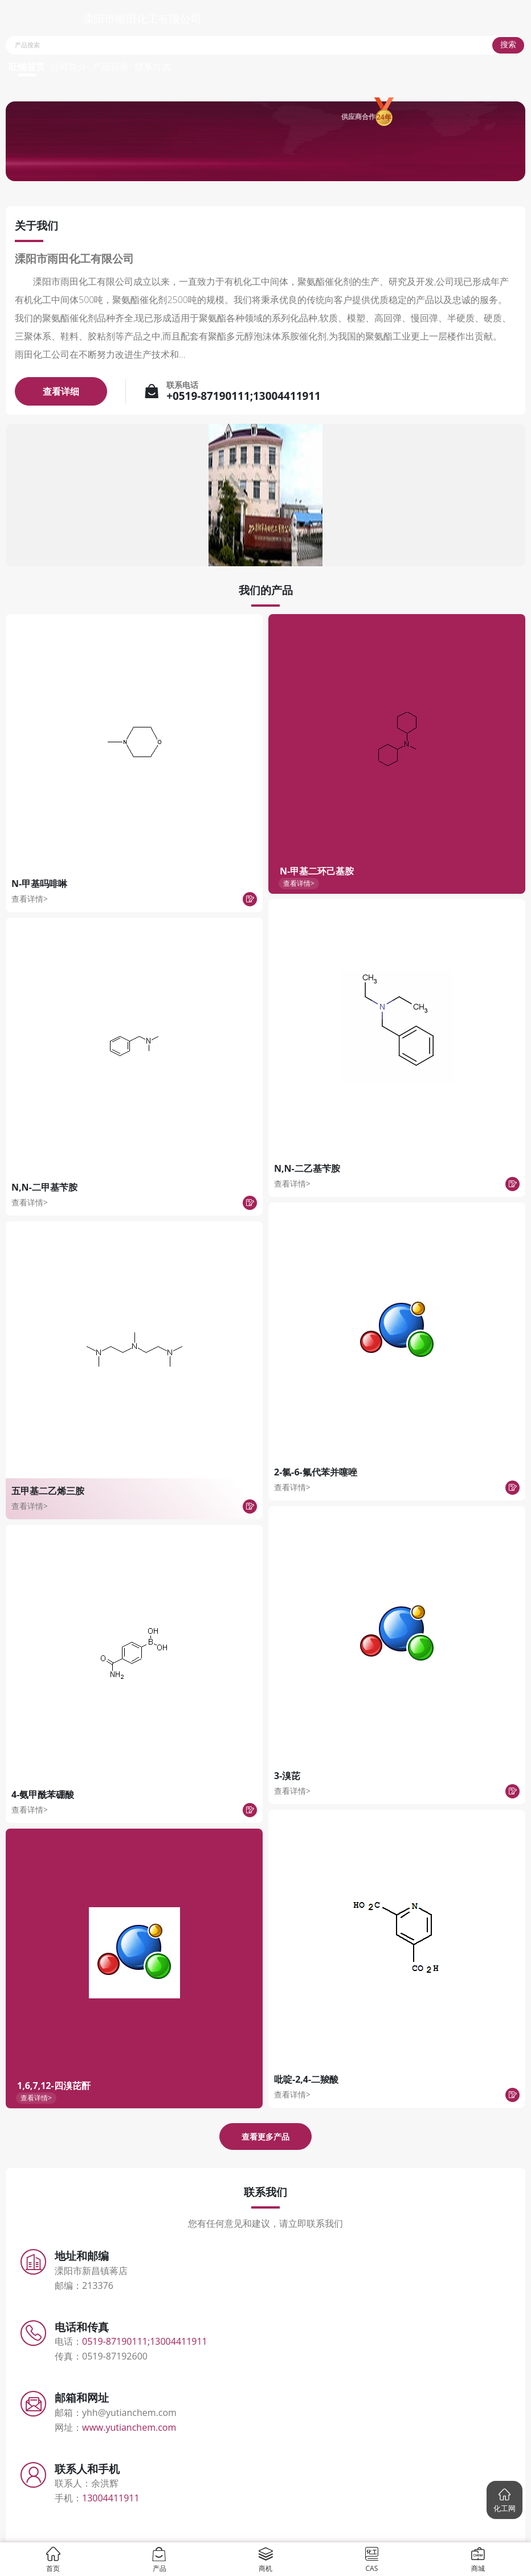 The width and height of the screenshot is (531, 2576). Describe the element at coordinates (315, 1472) in the screenshot. I see `2-氯-6-氟代苯并噻唑` at that location.